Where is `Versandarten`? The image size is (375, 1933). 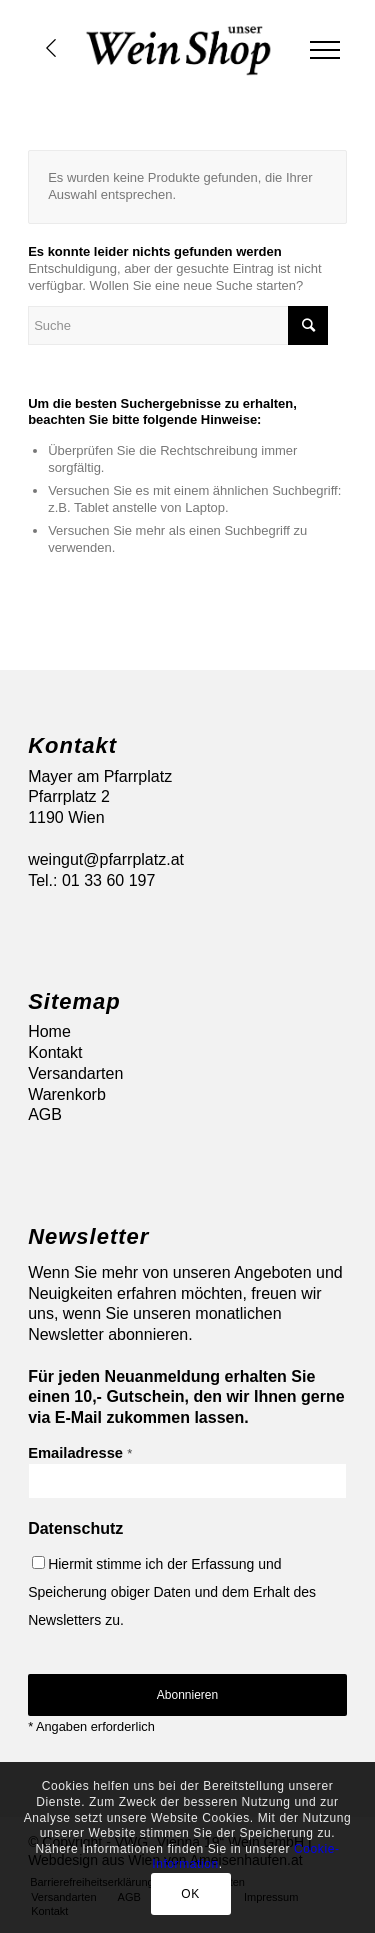 Versandarten is located at coordinates (75, 1073).